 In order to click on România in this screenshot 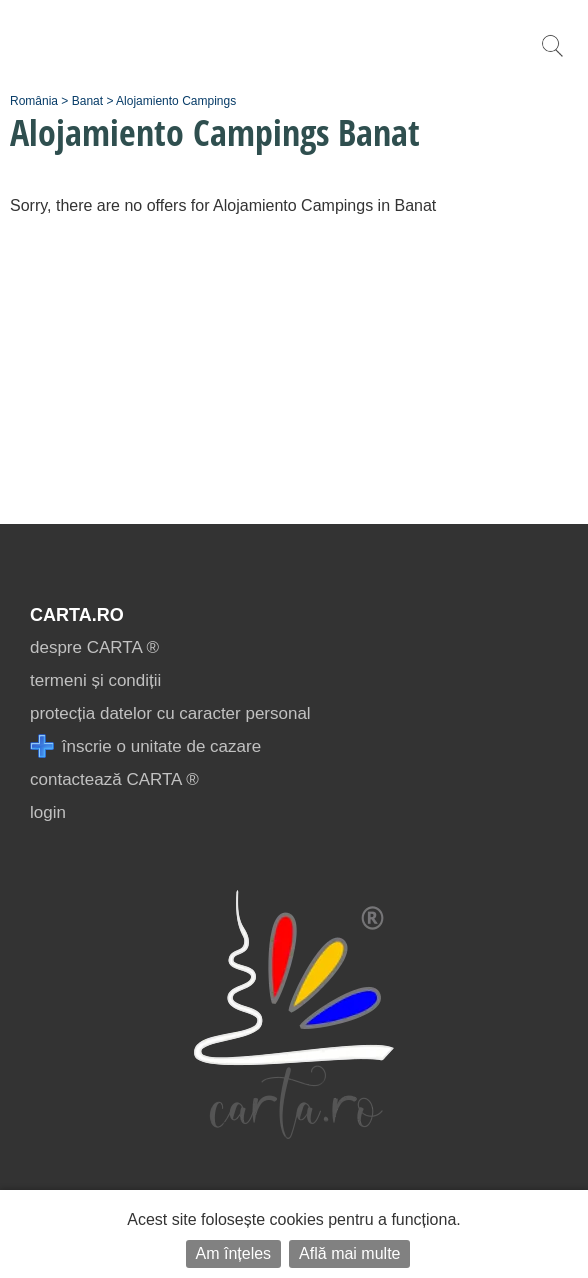, I will do `click(34, 101)`.